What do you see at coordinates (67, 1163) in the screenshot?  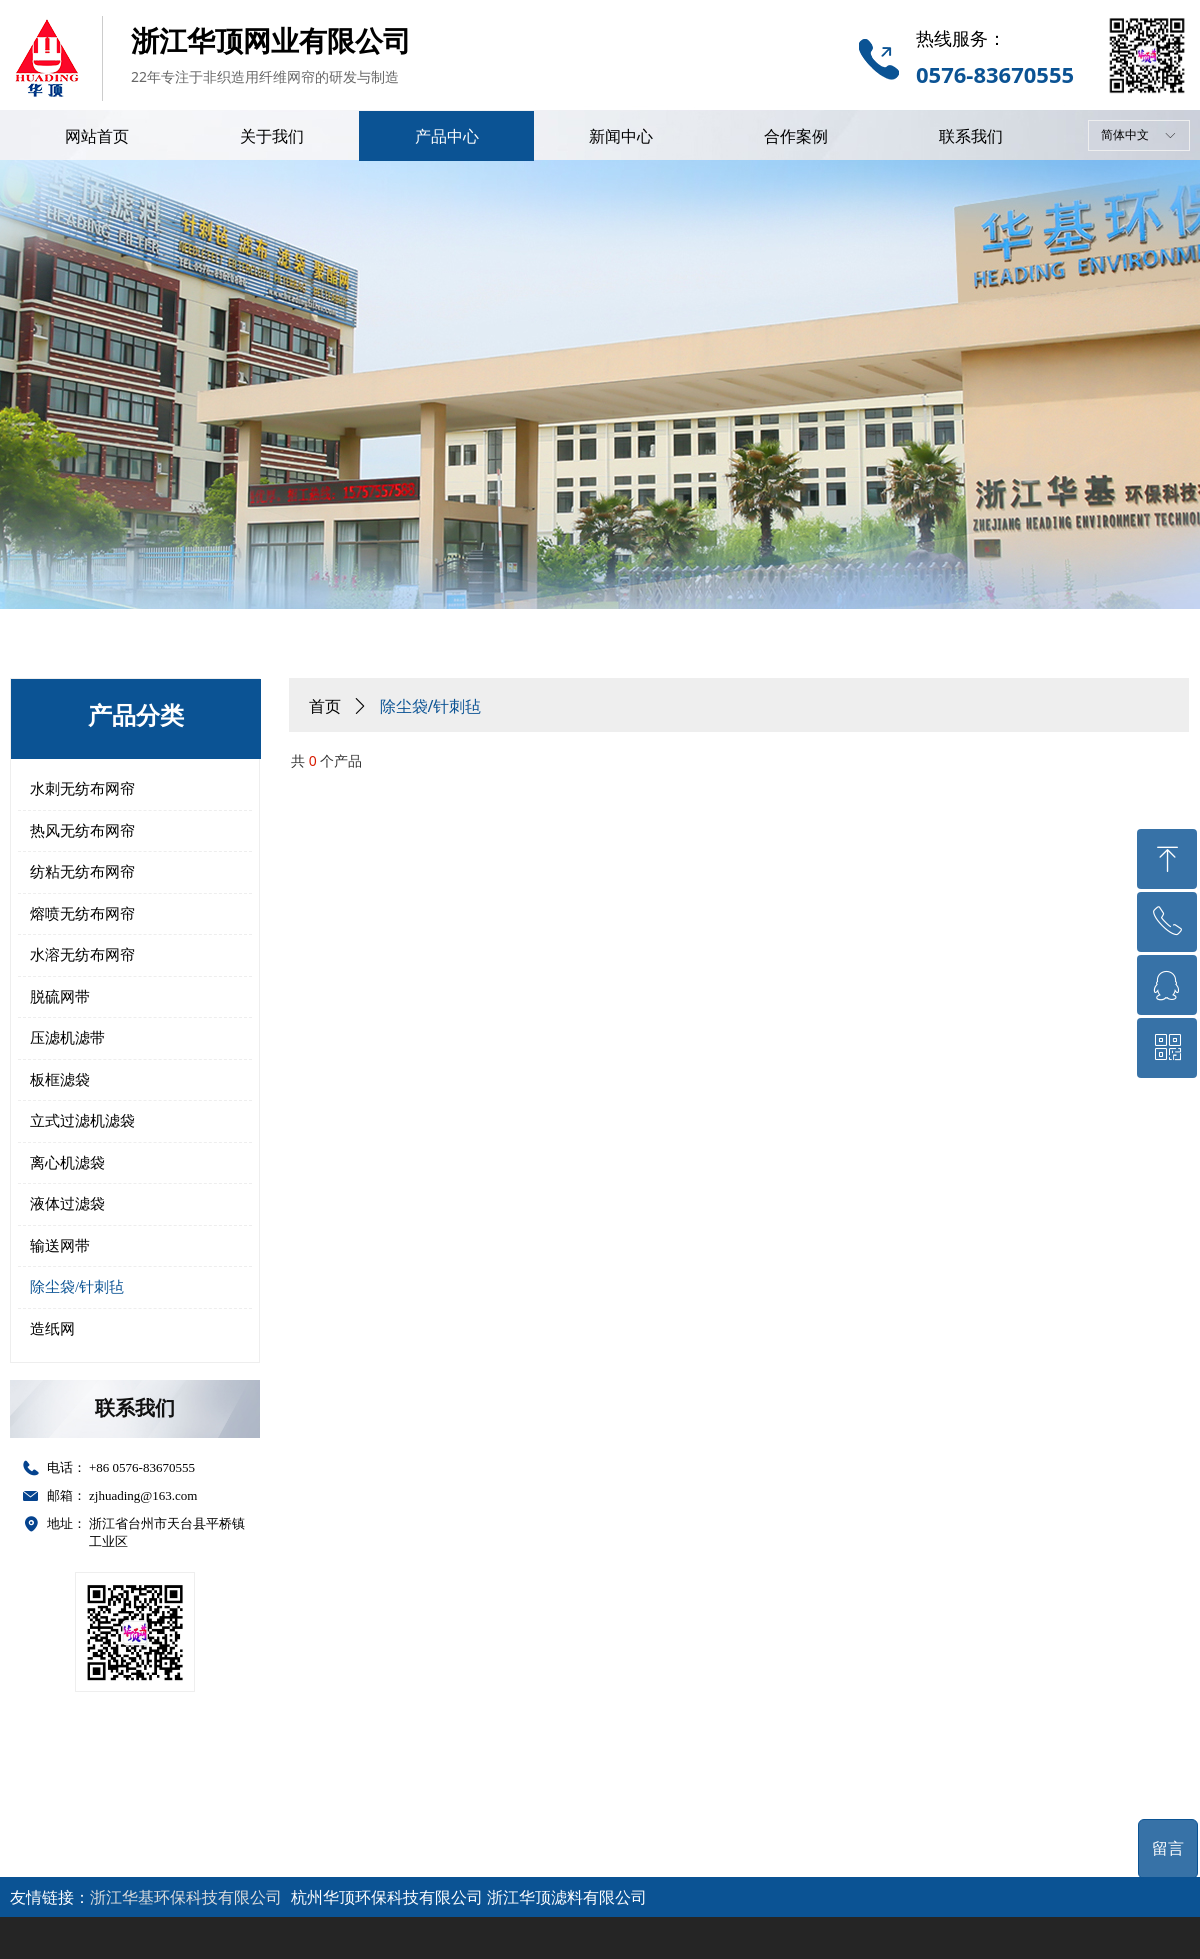 I see `离心机滤袋` at bounding box center [67, 1163].